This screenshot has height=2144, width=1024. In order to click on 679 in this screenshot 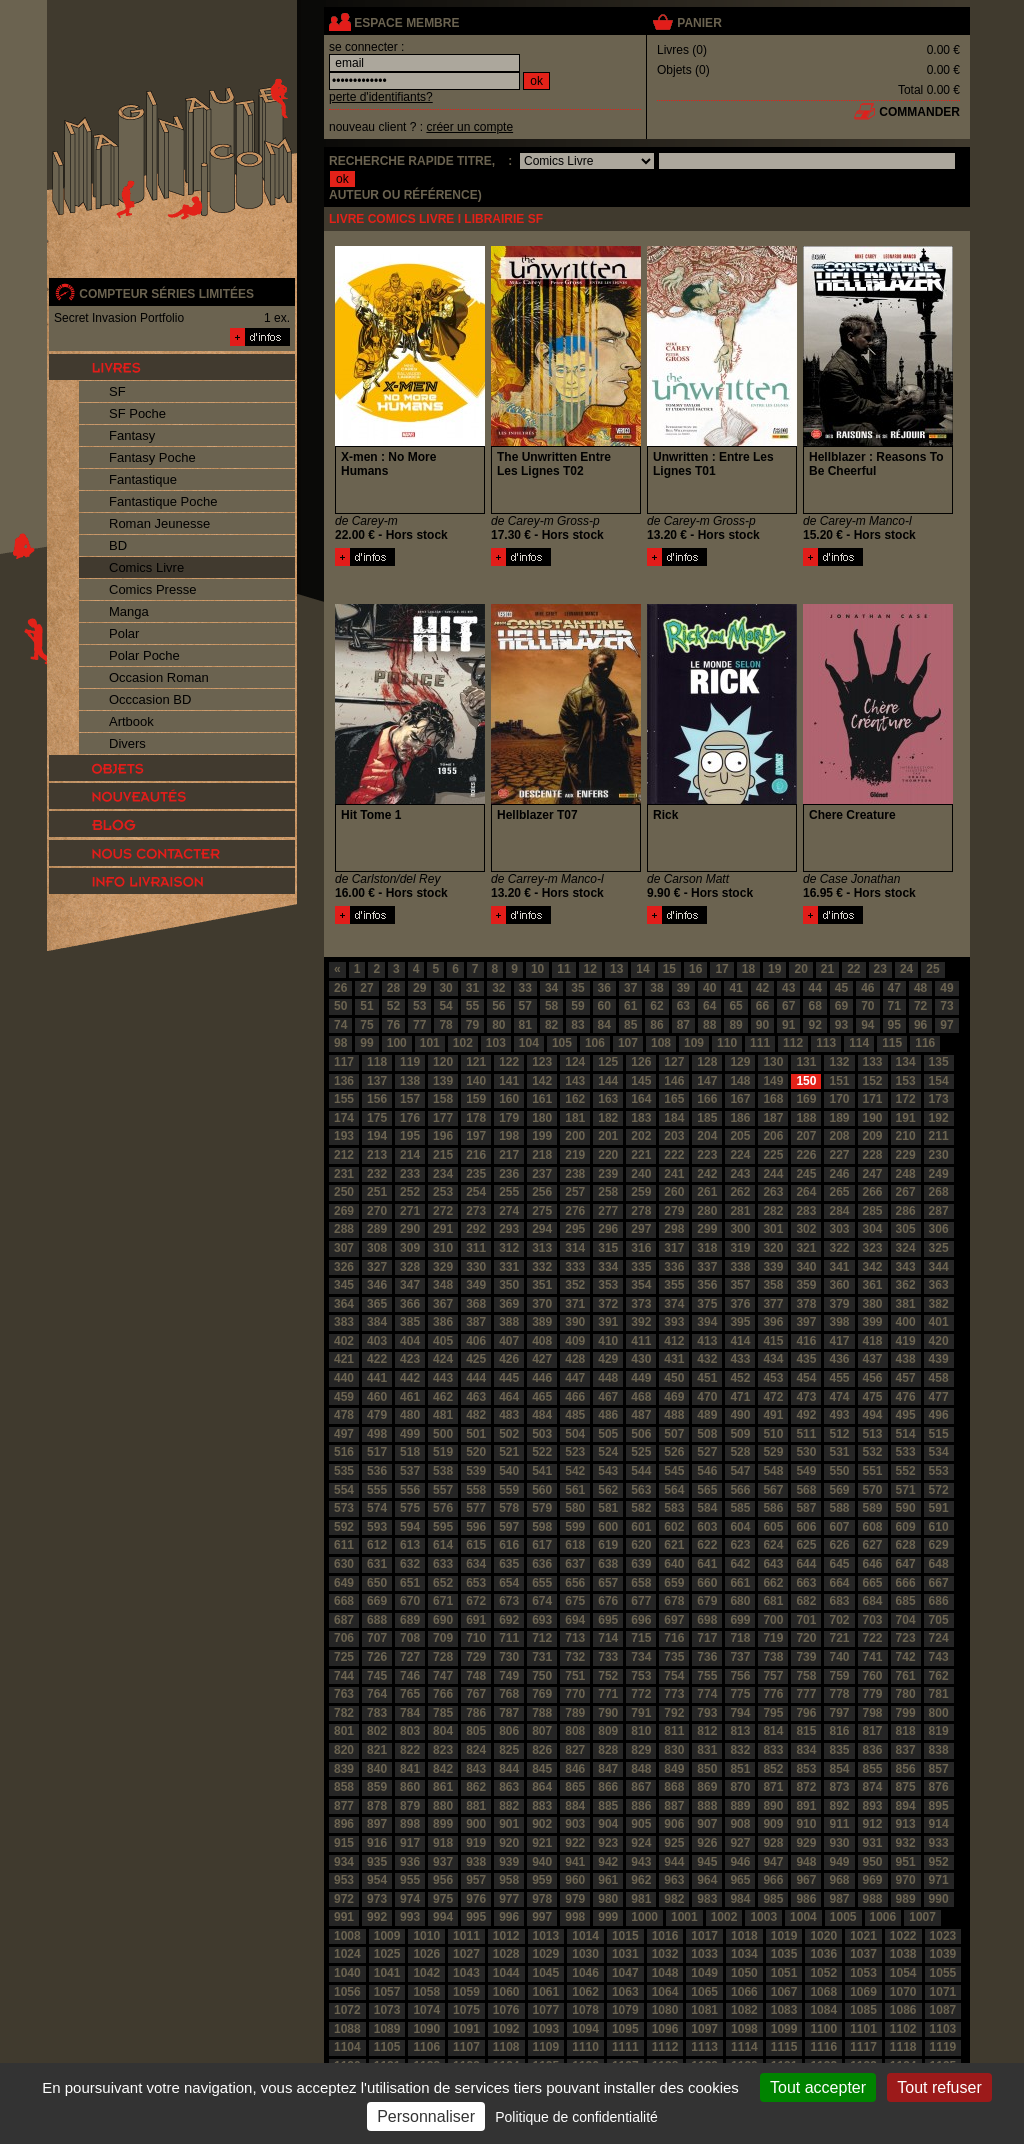, I will do `click(707, 1601)`.